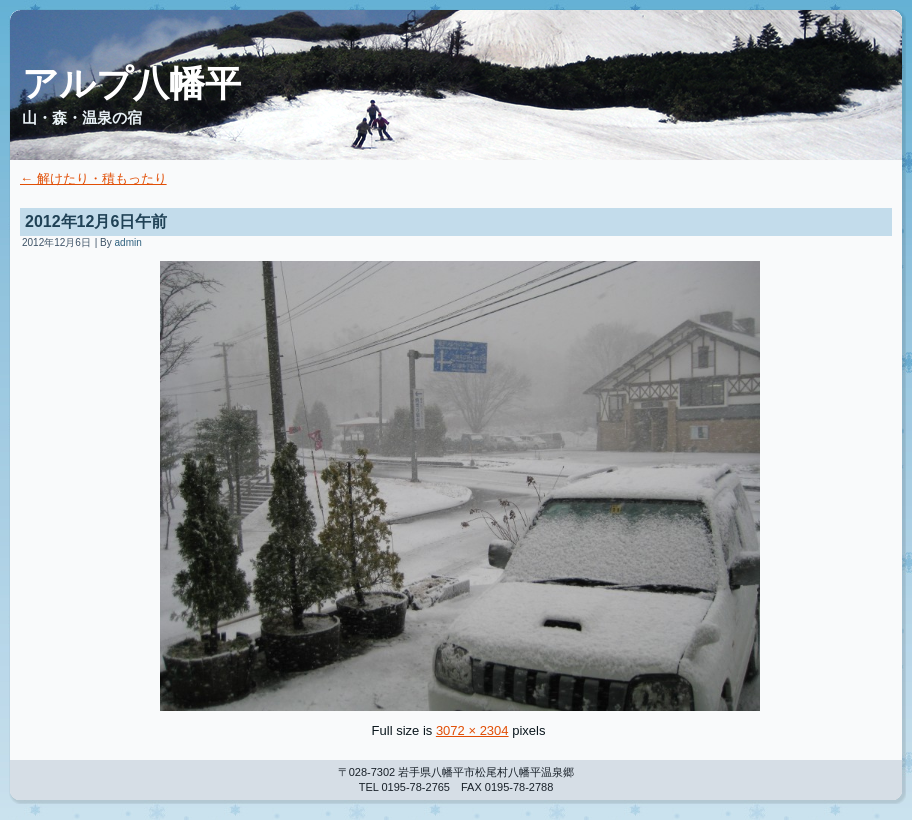  What do you see at coordinates (131, 83) in the screenshot?
I see `アルプ八幡平` at bounding box center [131, 83].